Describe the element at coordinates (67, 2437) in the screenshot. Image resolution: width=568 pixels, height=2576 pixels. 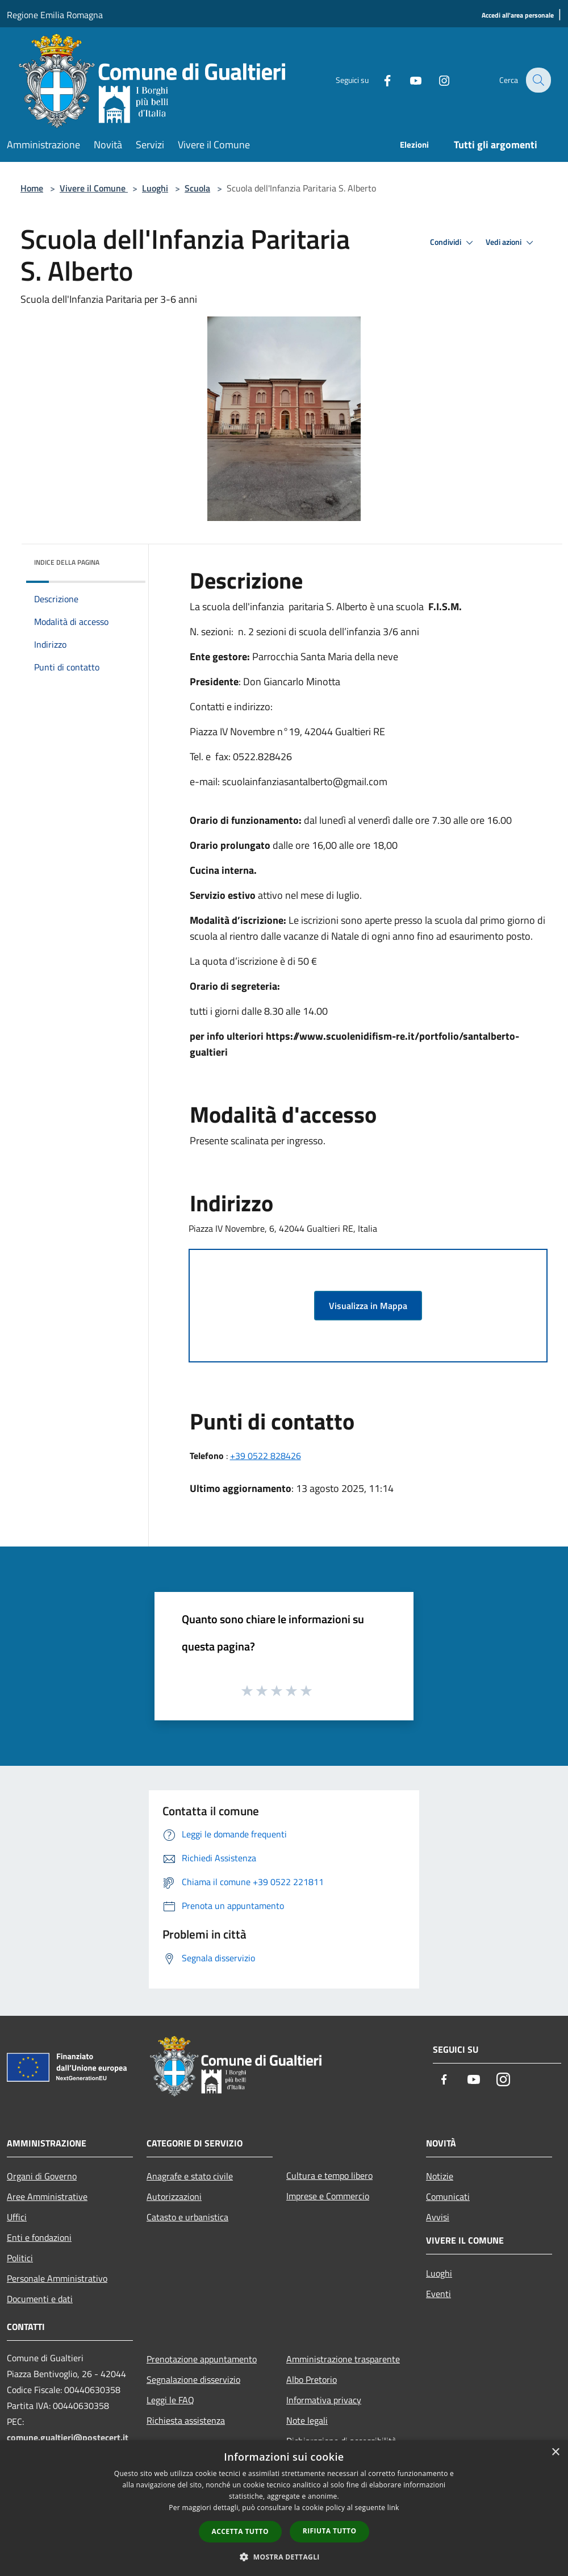
I see `comune.gualtieri@postecert.it` at that location.